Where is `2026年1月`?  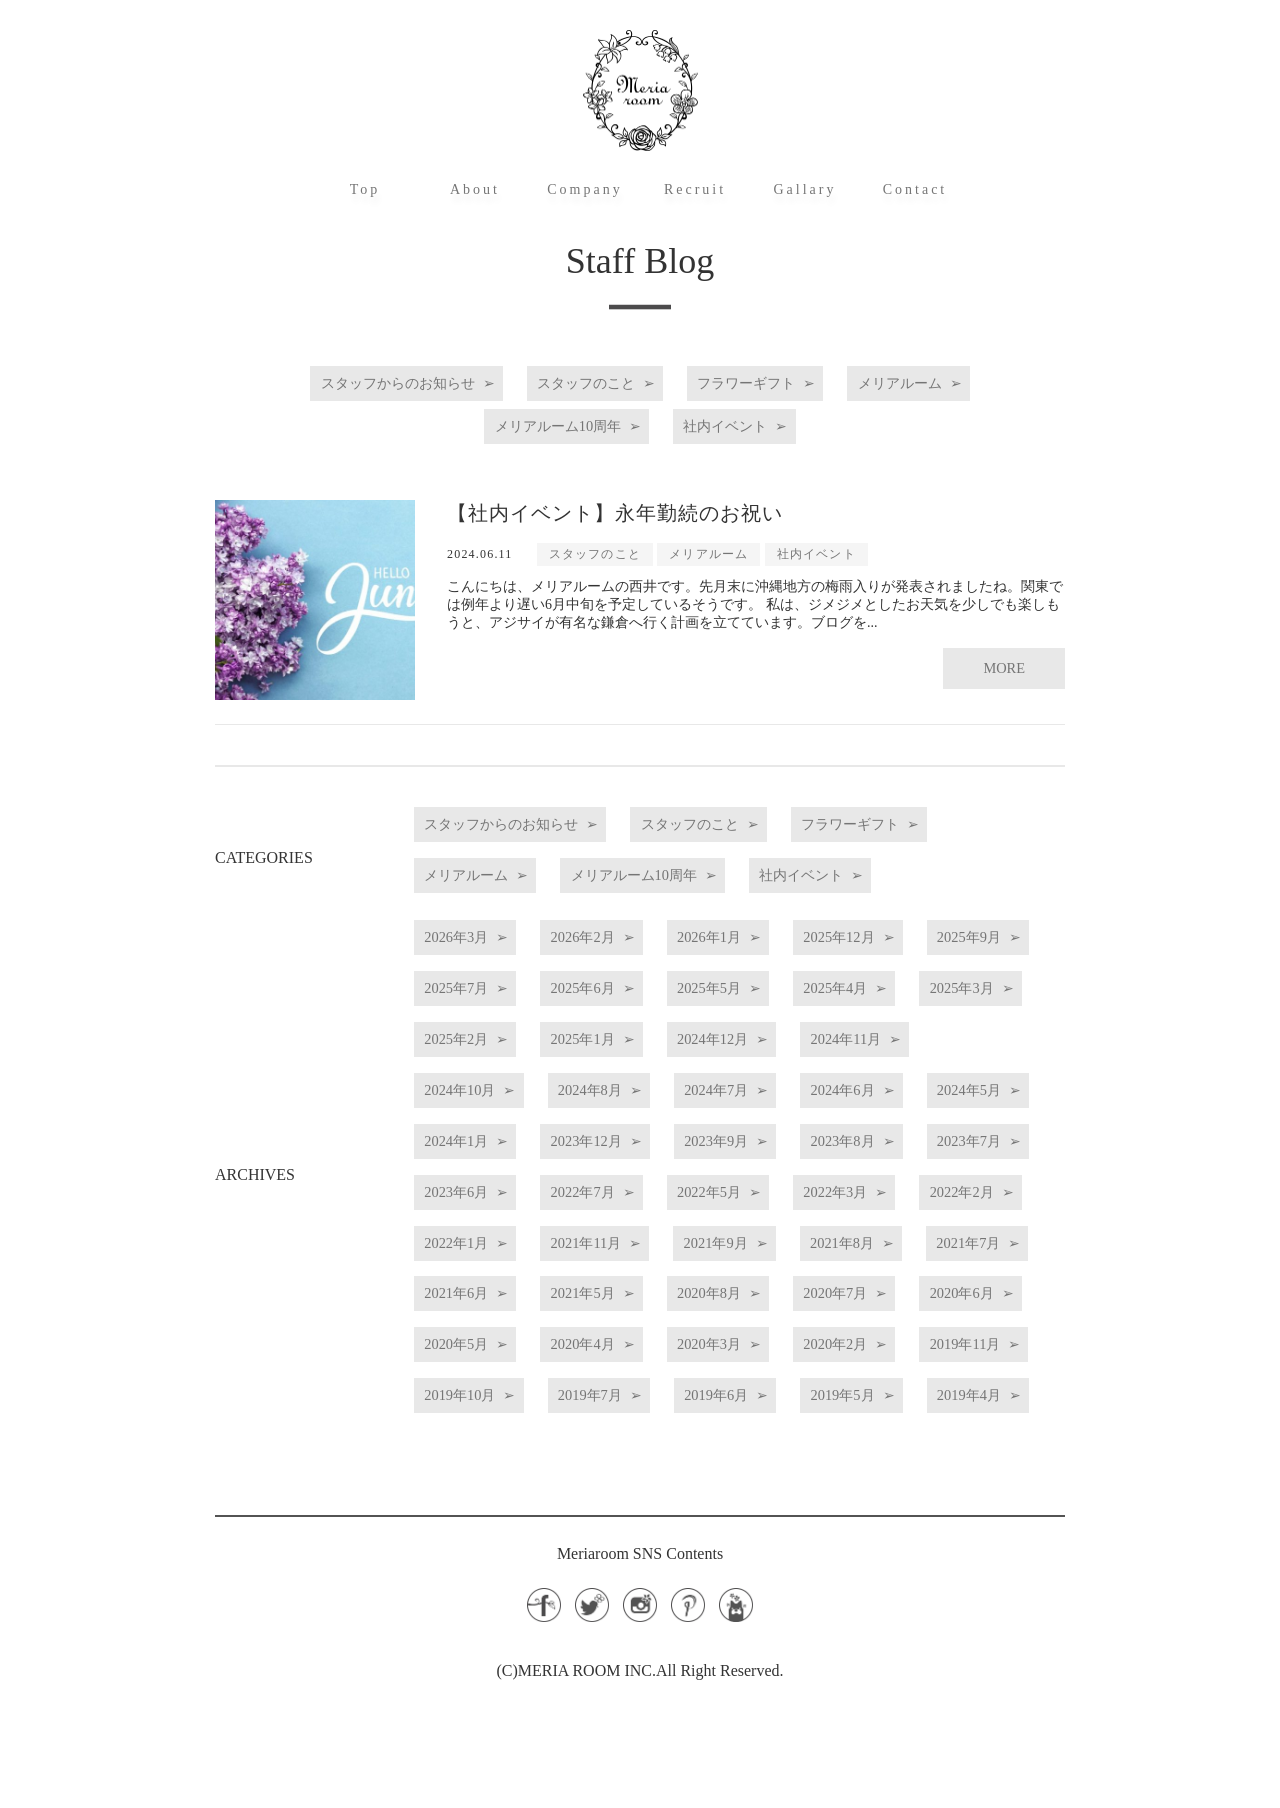
2026年1月 is located at coordinates (788, 959).